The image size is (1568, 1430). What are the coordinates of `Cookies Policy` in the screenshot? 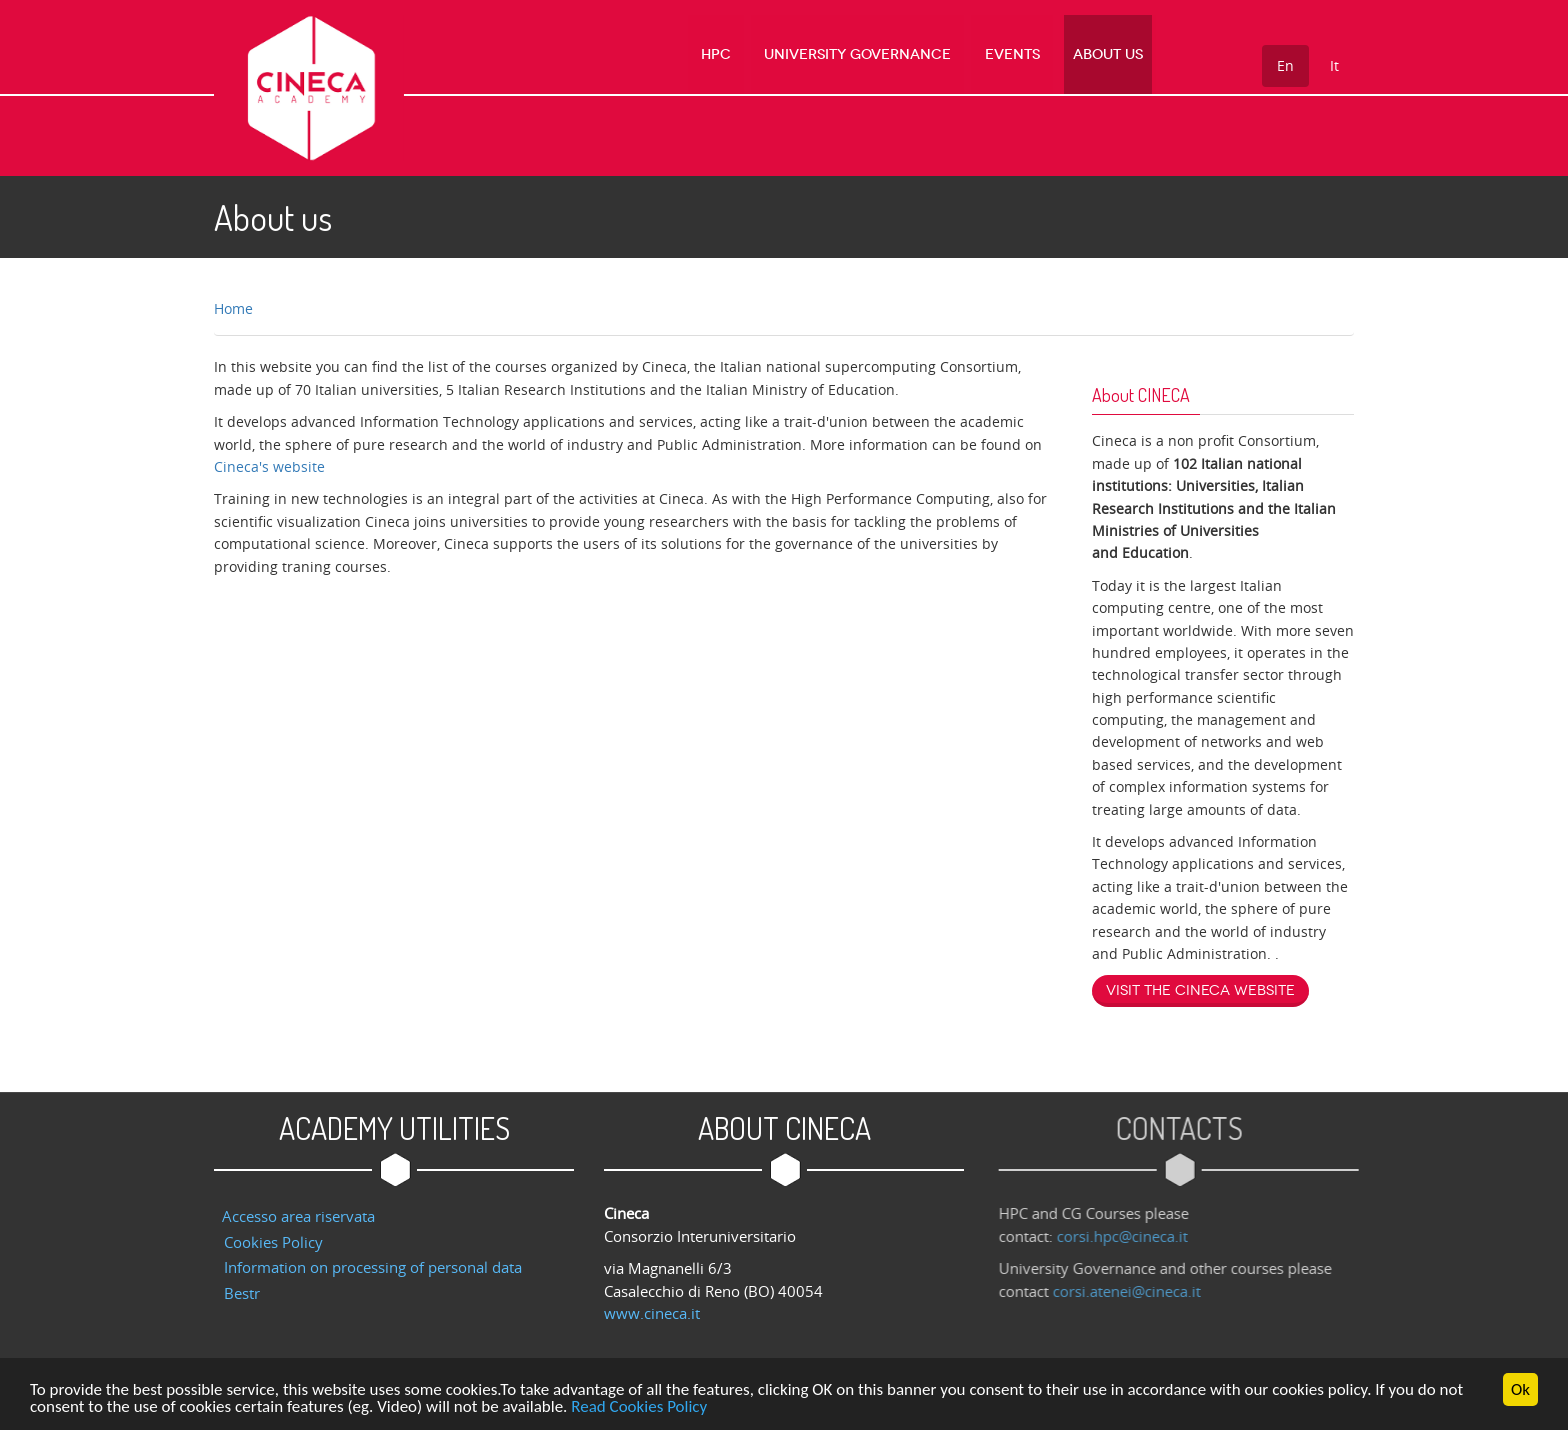 It's located at (273, 1242).